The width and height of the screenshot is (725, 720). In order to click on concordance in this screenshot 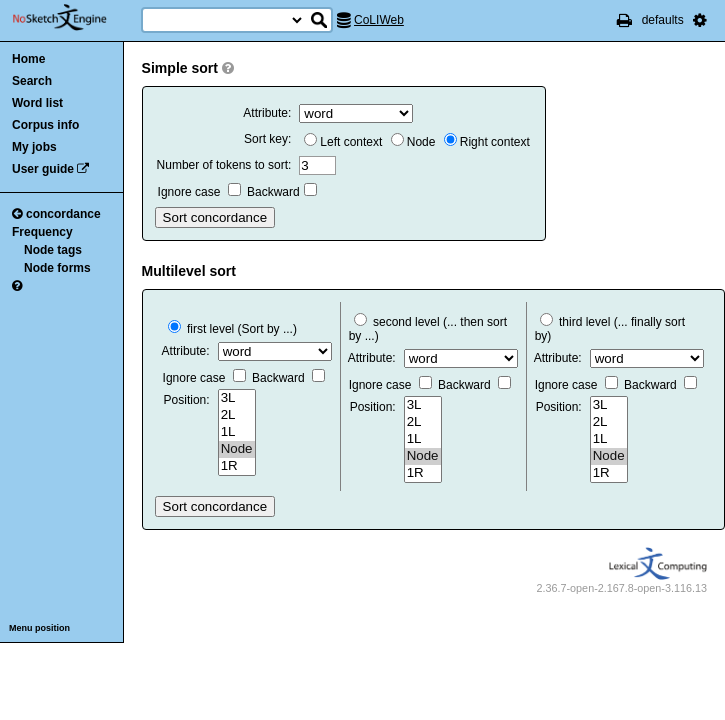, I will do `click(56, 214)`.